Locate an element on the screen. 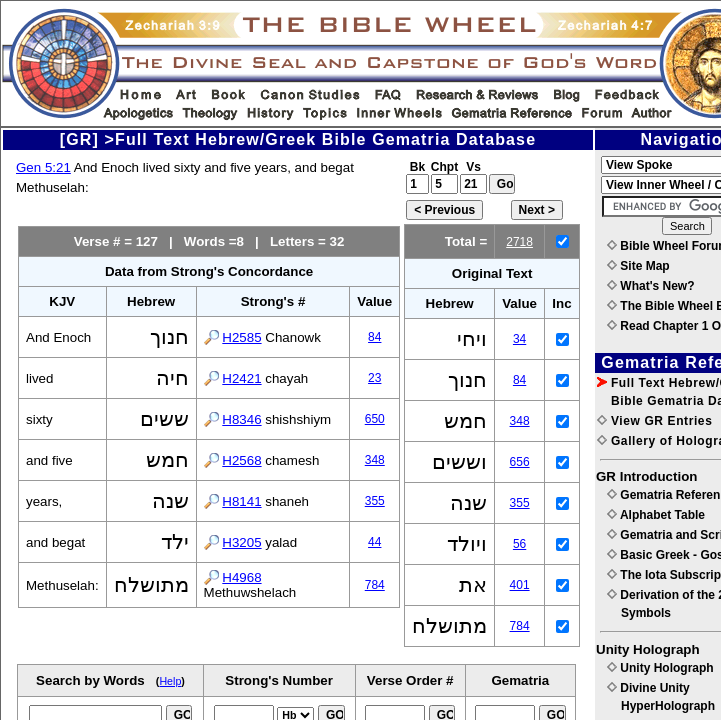 The width and height of the screenshot is (721, 720). 650 is located at coordinates (375, 419).